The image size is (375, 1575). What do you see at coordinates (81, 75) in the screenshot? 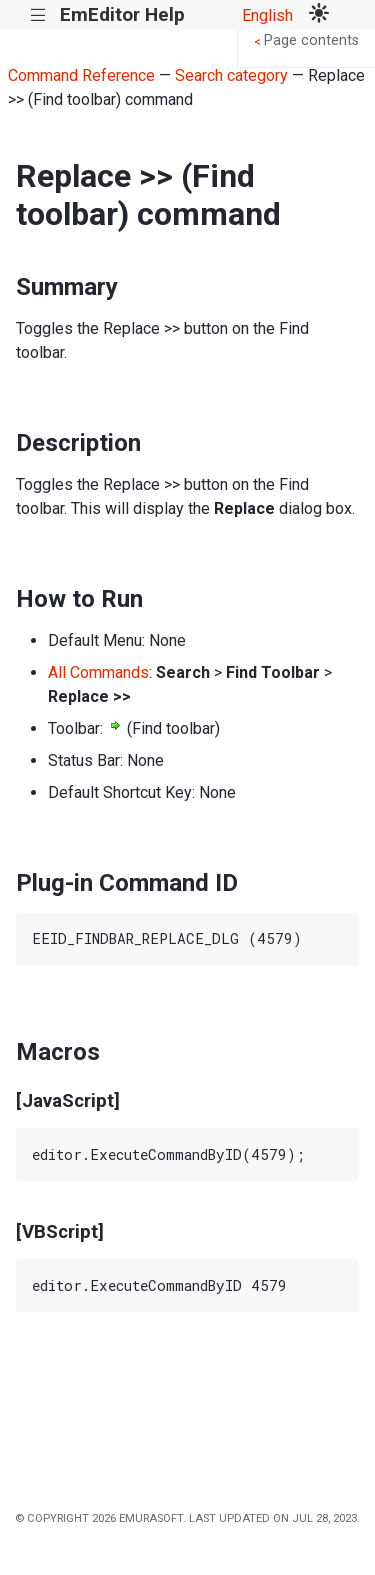
I see `Command Reference` at bounding box center [81, 75].